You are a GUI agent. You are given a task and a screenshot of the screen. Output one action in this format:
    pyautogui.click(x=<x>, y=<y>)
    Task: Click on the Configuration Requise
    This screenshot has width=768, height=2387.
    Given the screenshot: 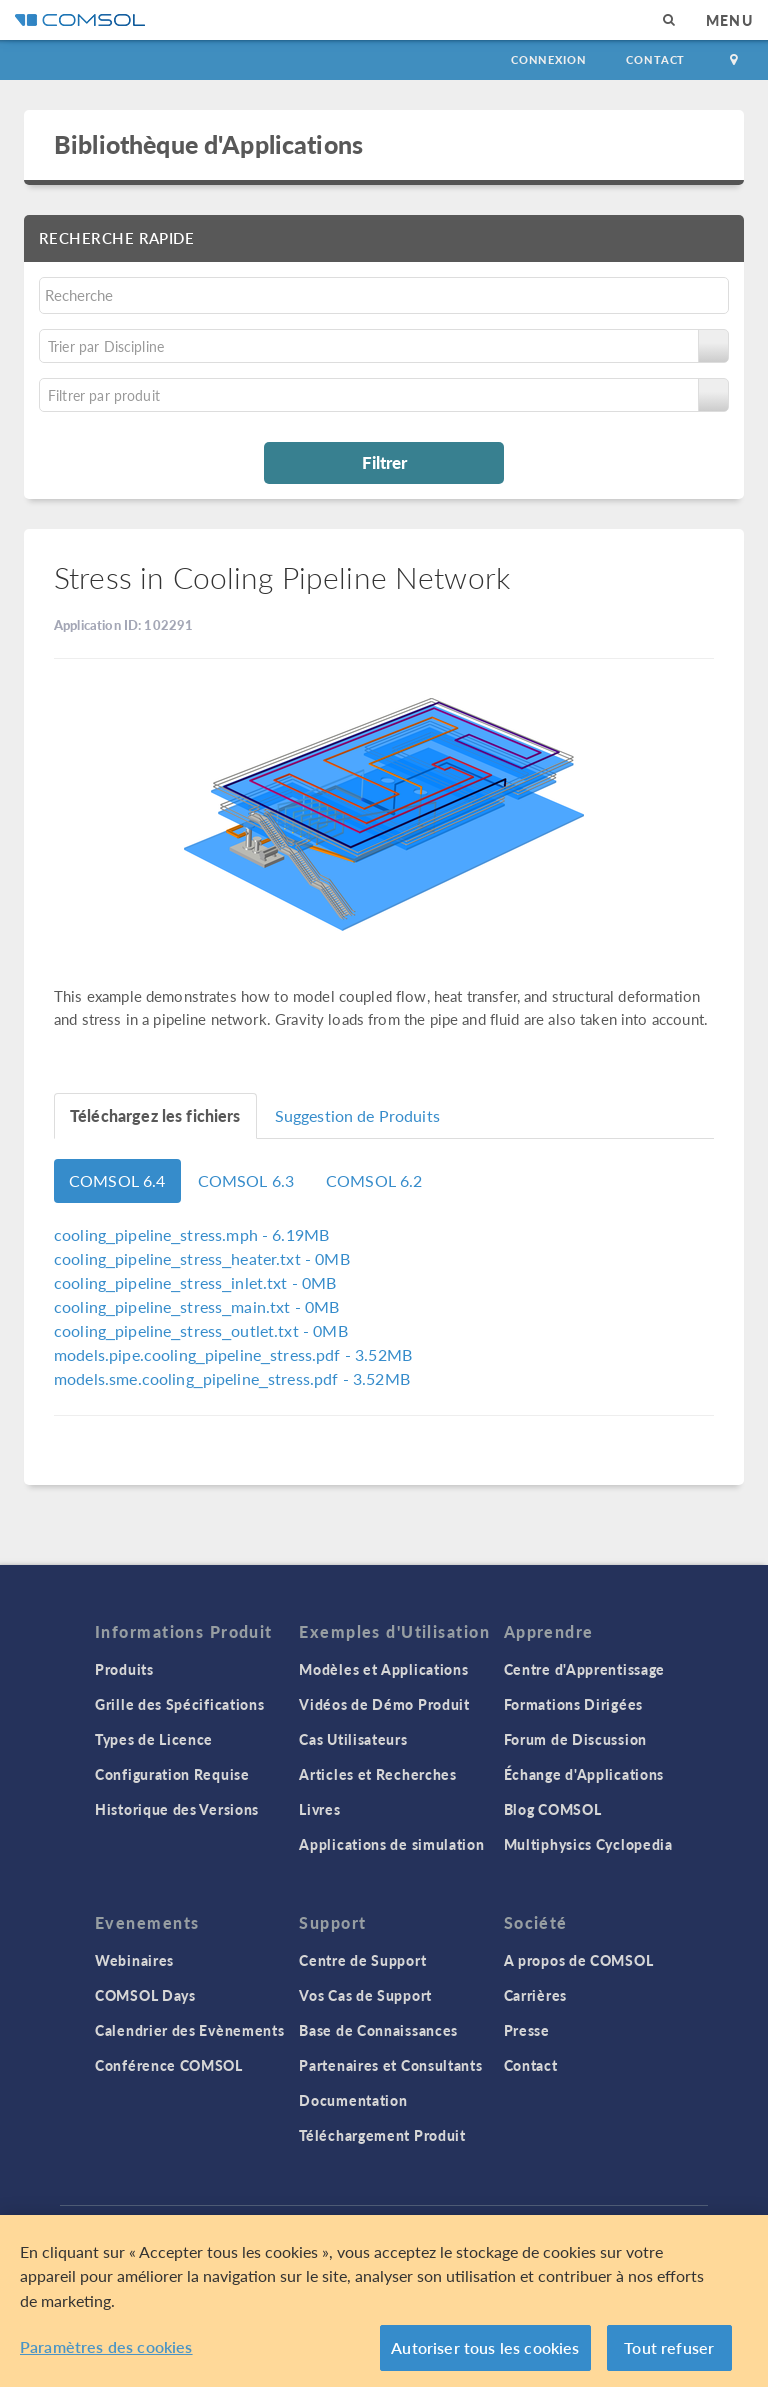 What is the action you would take?
    pyautogui.click(x=172, y=1774)
    